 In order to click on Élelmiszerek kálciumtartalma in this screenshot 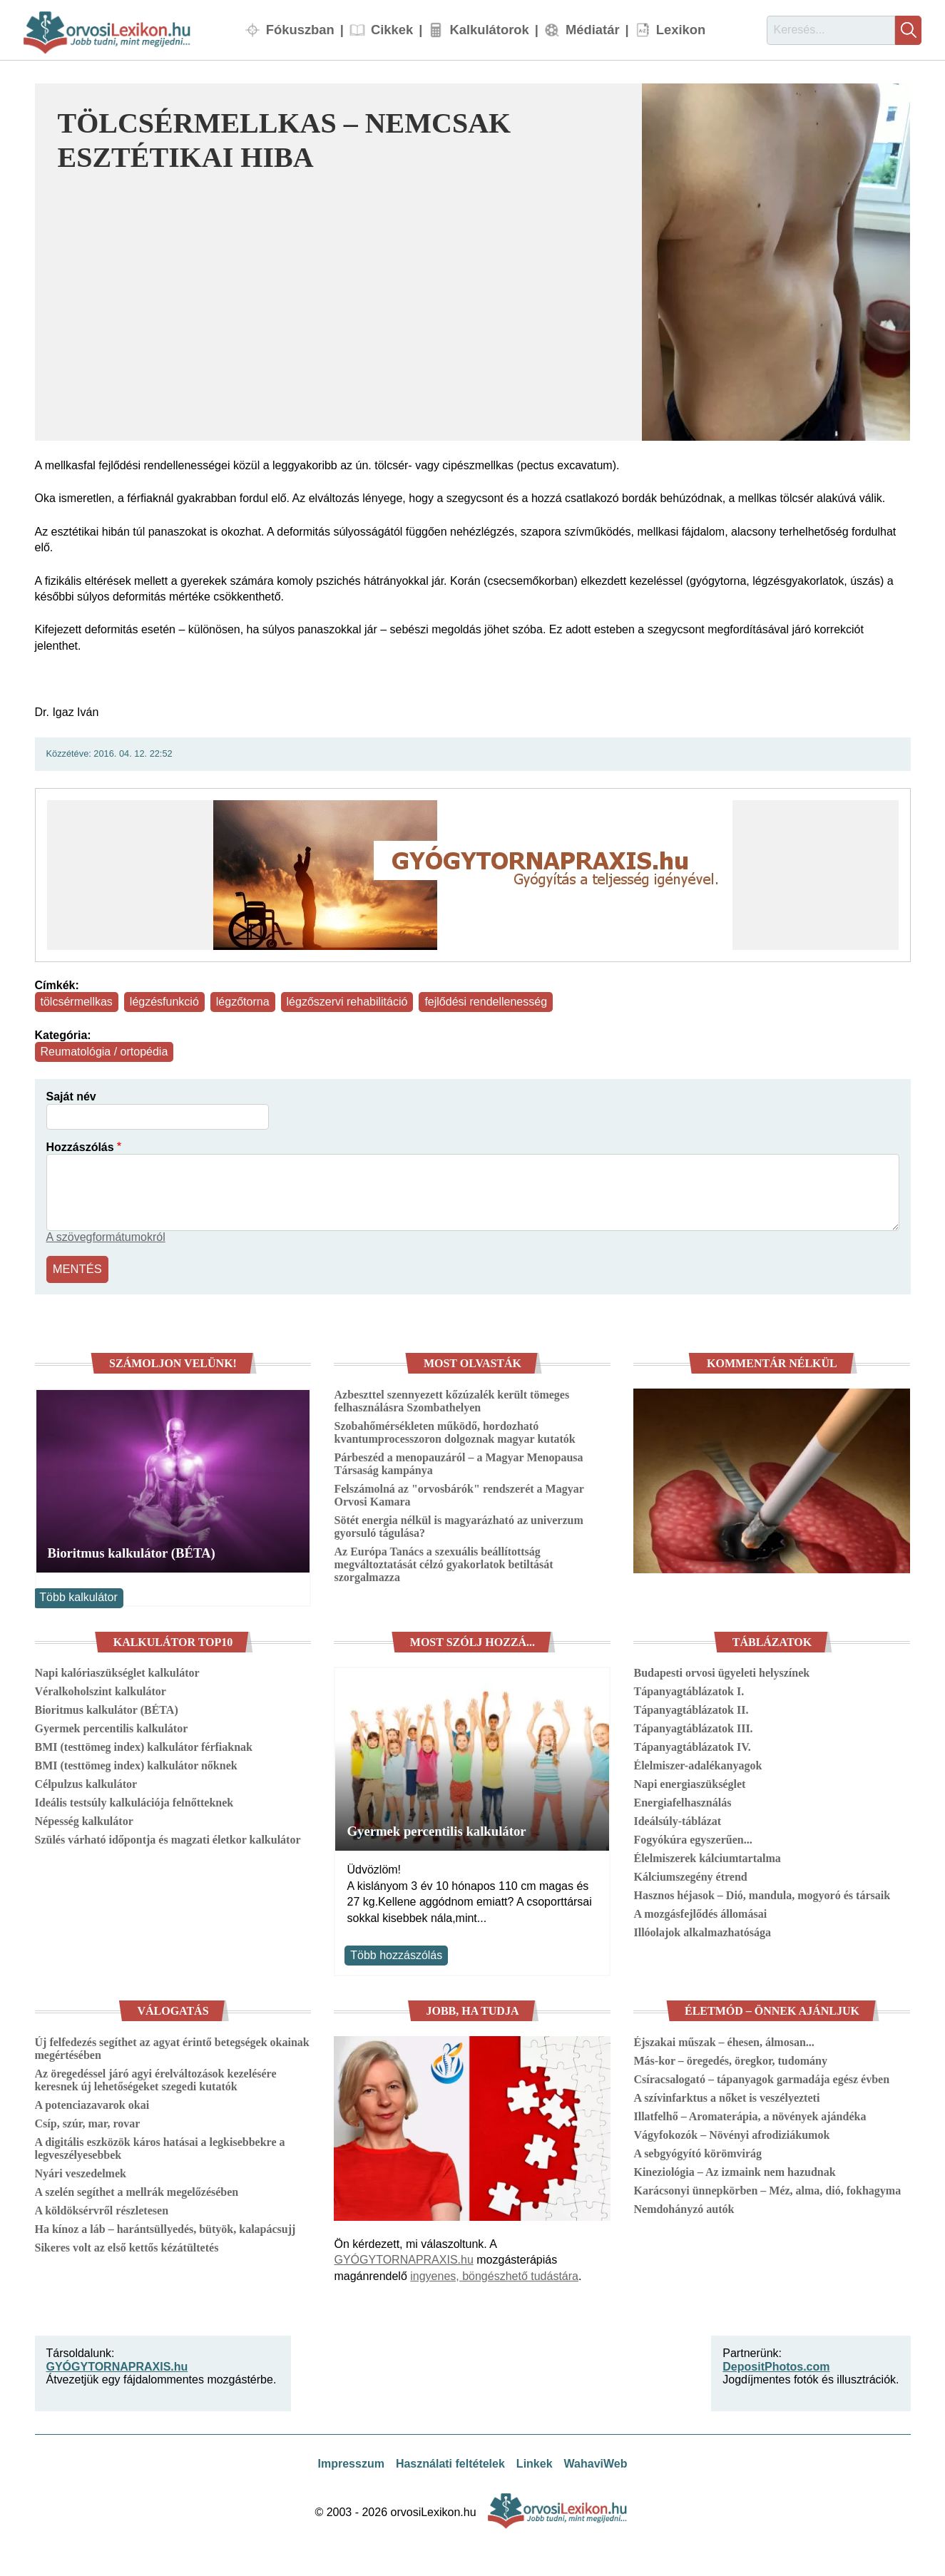, I will do `click(706, 1857)`.